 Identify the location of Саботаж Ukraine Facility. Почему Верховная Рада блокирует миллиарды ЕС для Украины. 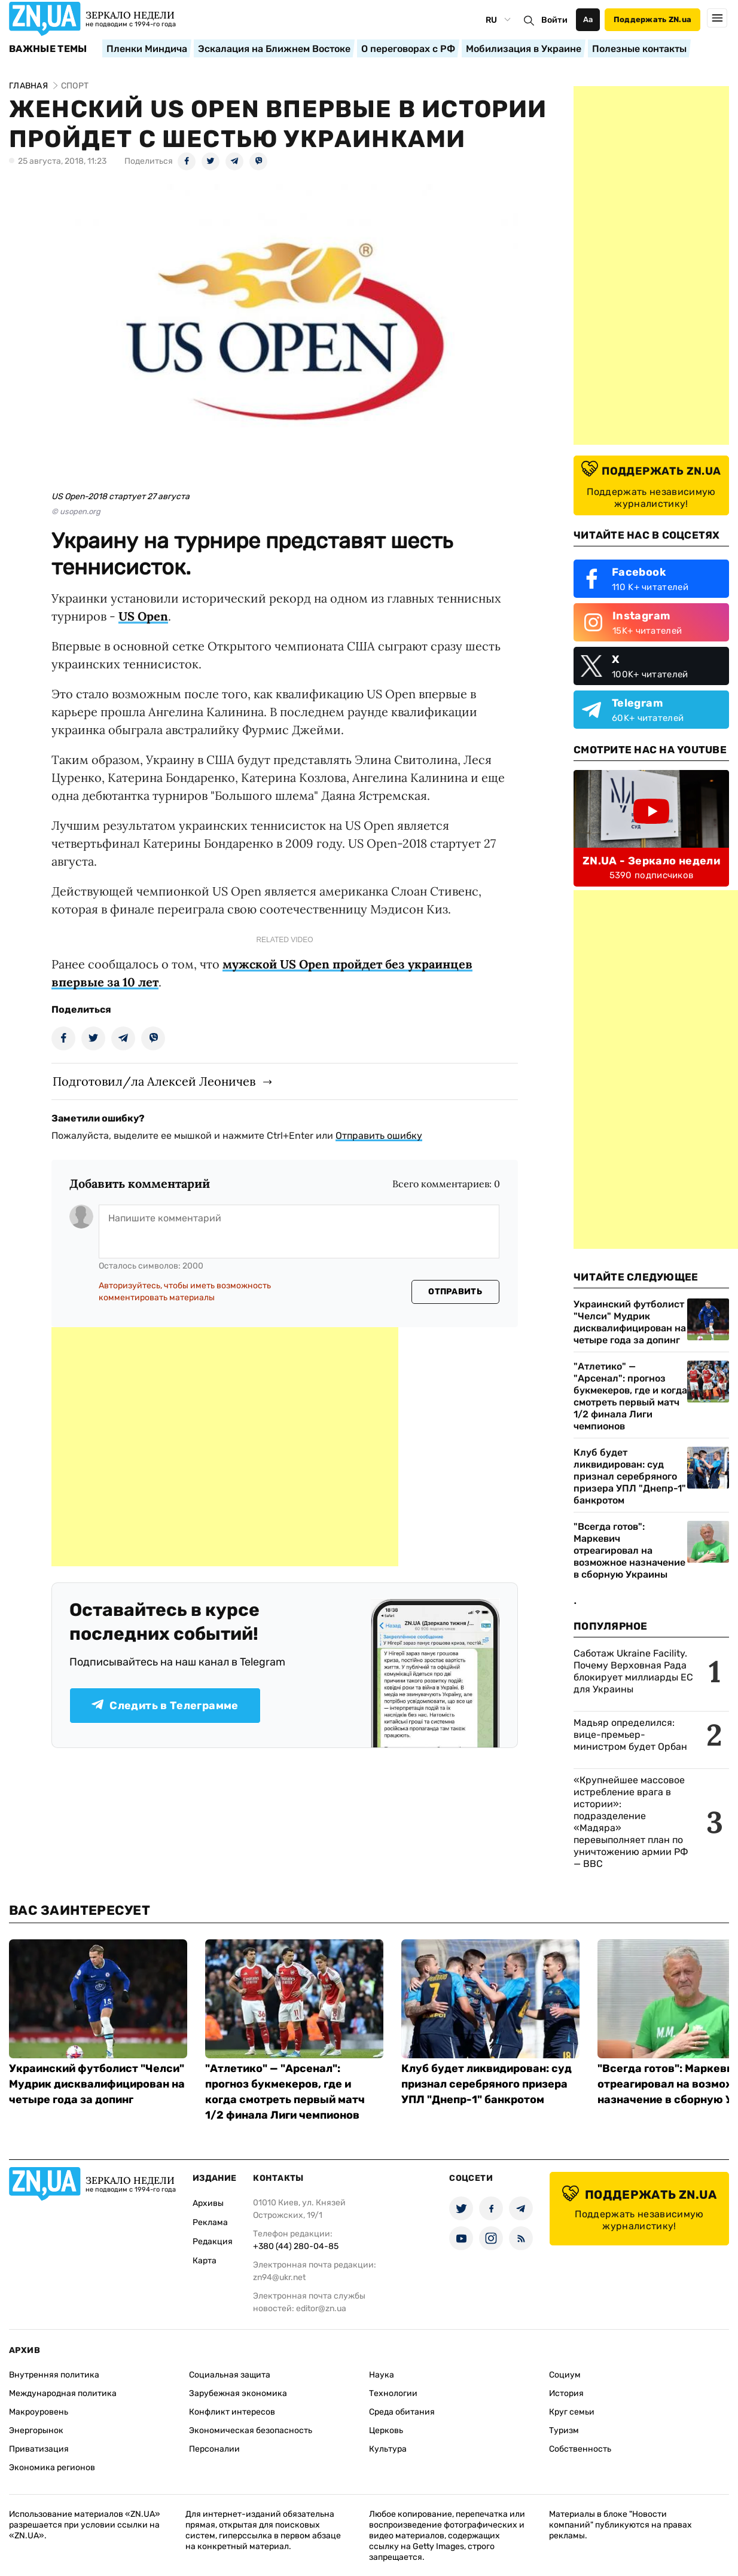
(633, 1671).